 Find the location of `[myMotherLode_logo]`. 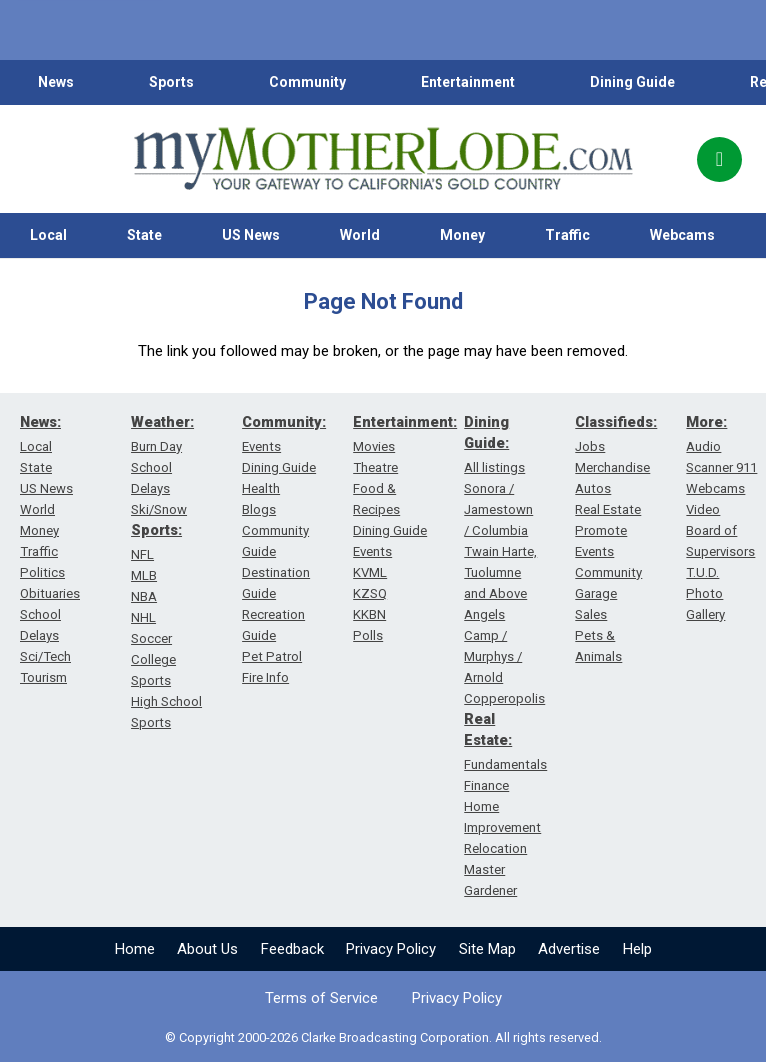

[myMotherLode_logo] is located at coordinates (383, 159).